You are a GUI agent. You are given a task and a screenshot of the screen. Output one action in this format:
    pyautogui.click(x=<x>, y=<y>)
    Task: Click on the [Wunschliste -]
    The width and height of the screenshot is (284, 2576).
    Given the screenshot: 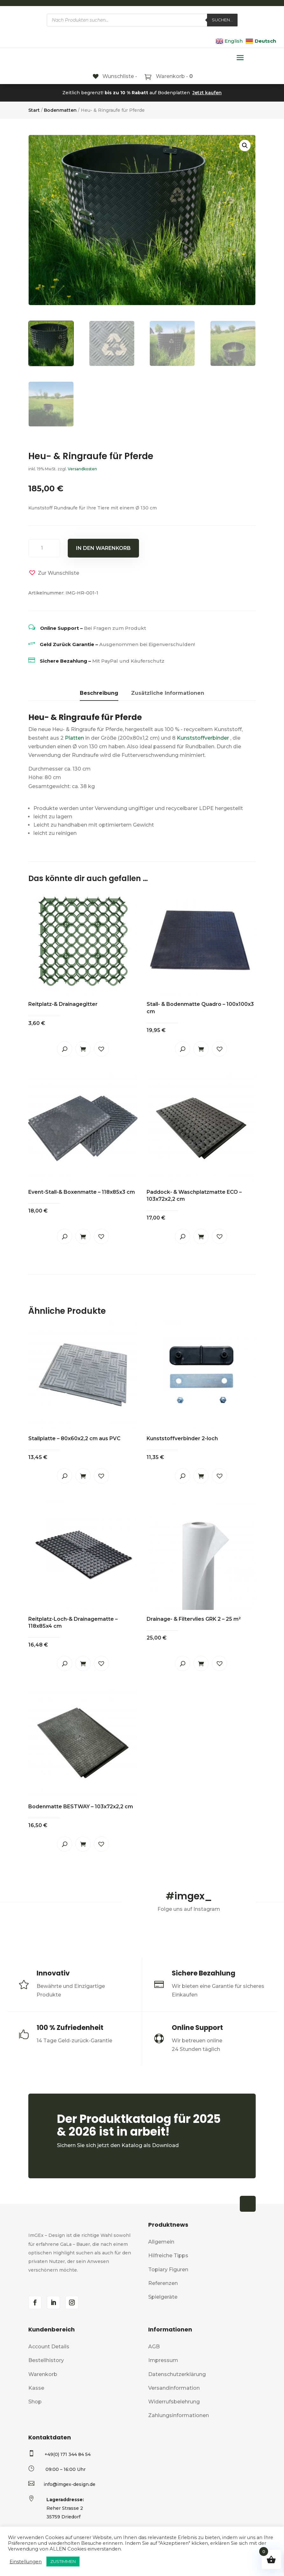 What is the action you would take?
    pyautogui.click(x=115, y=76)
    